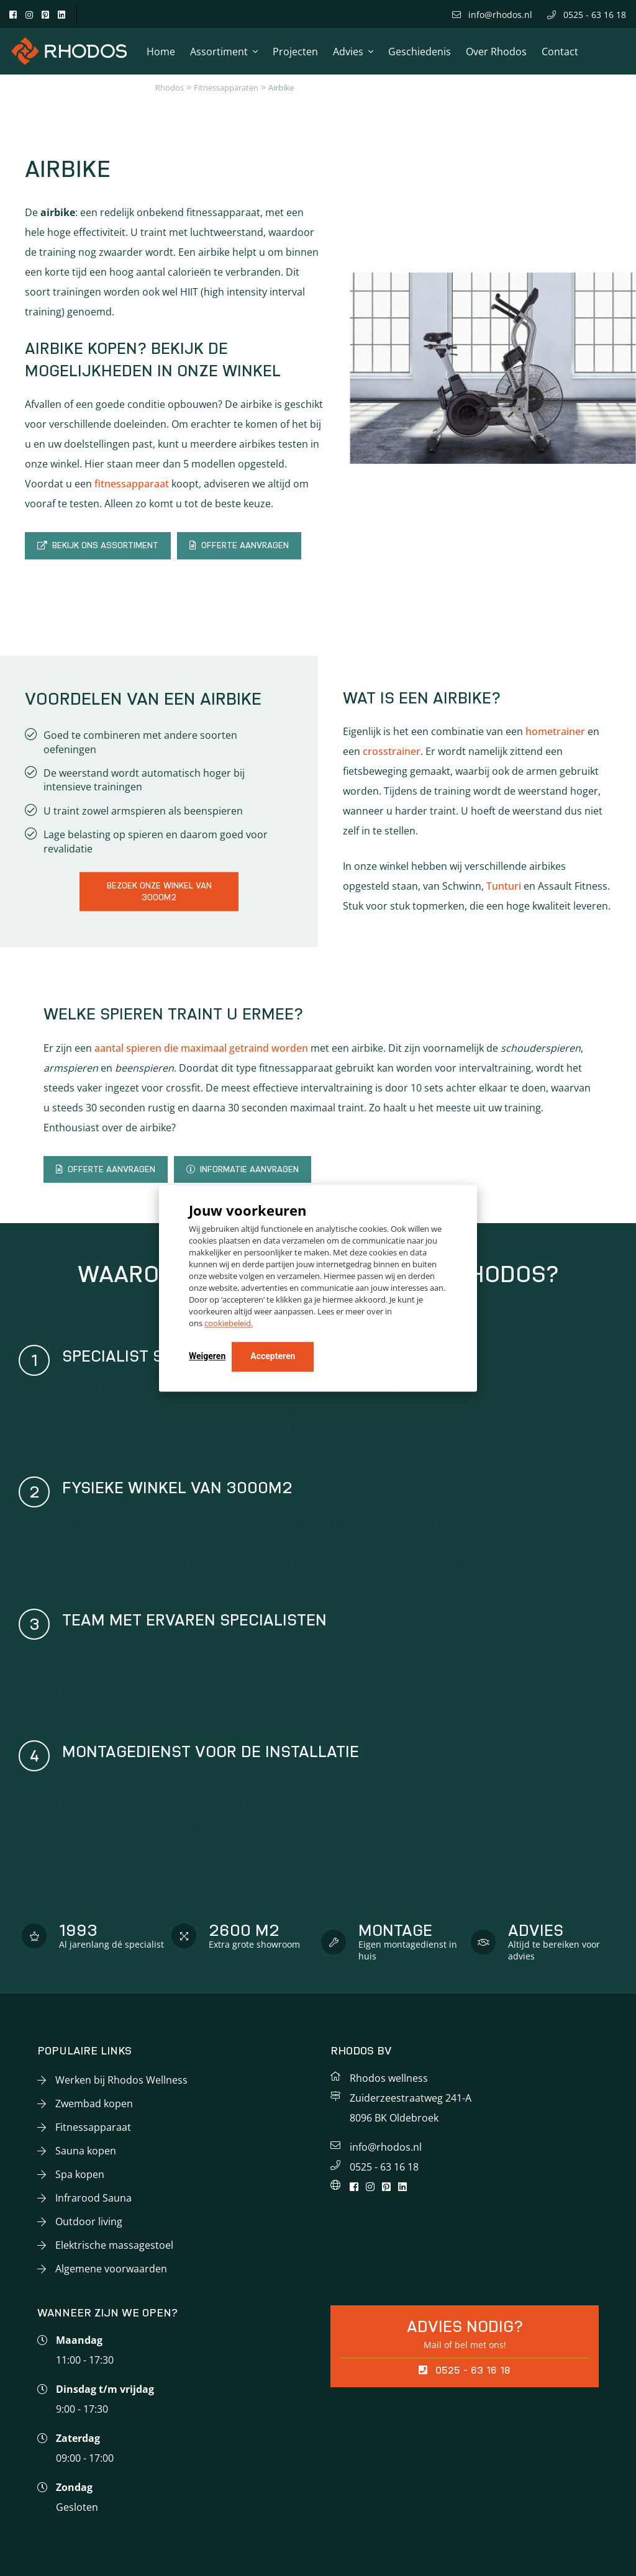 The width and height of the screenshot is (636, 2576). I want to click on Projecten, so click(295, 51).